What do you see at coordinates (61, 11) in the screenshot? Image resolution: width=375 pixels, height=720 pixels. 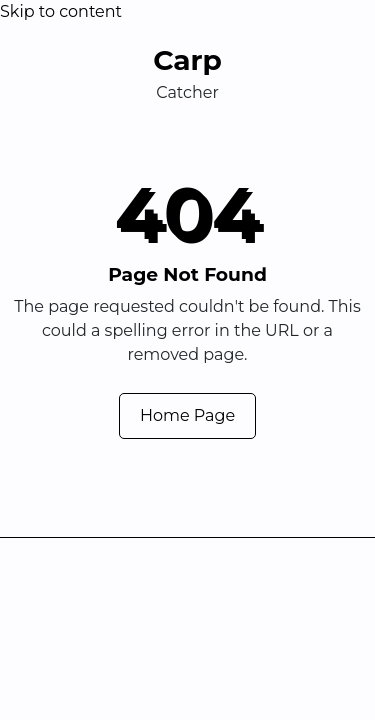 I see `Skip to content` at bounding box center [61, 11].